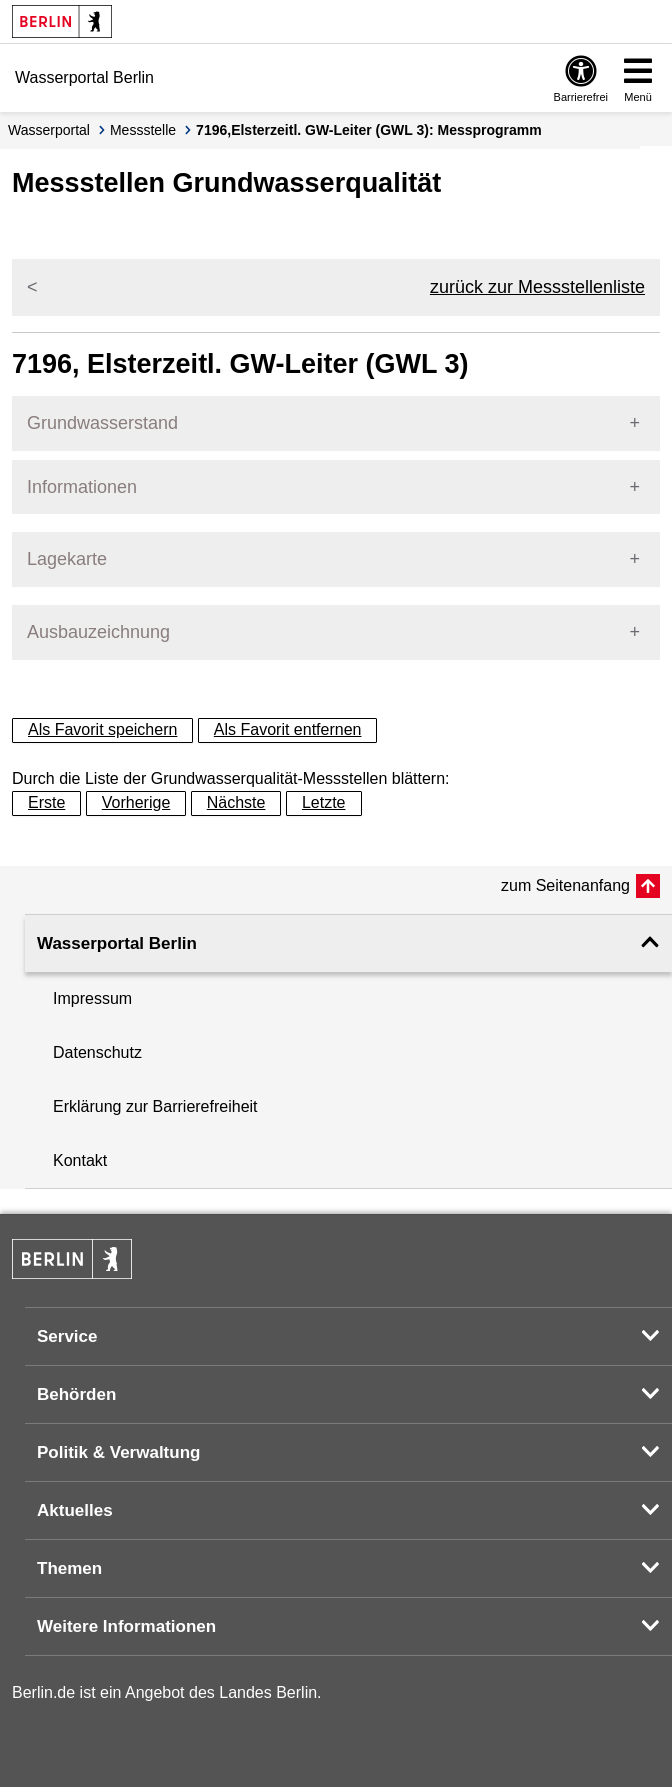 The height and width of the screenshot is (1787, 672). What do you see at coordinates (82, 487) in the screenshot?
I see `Informationen` at bounding box center [82, 487].